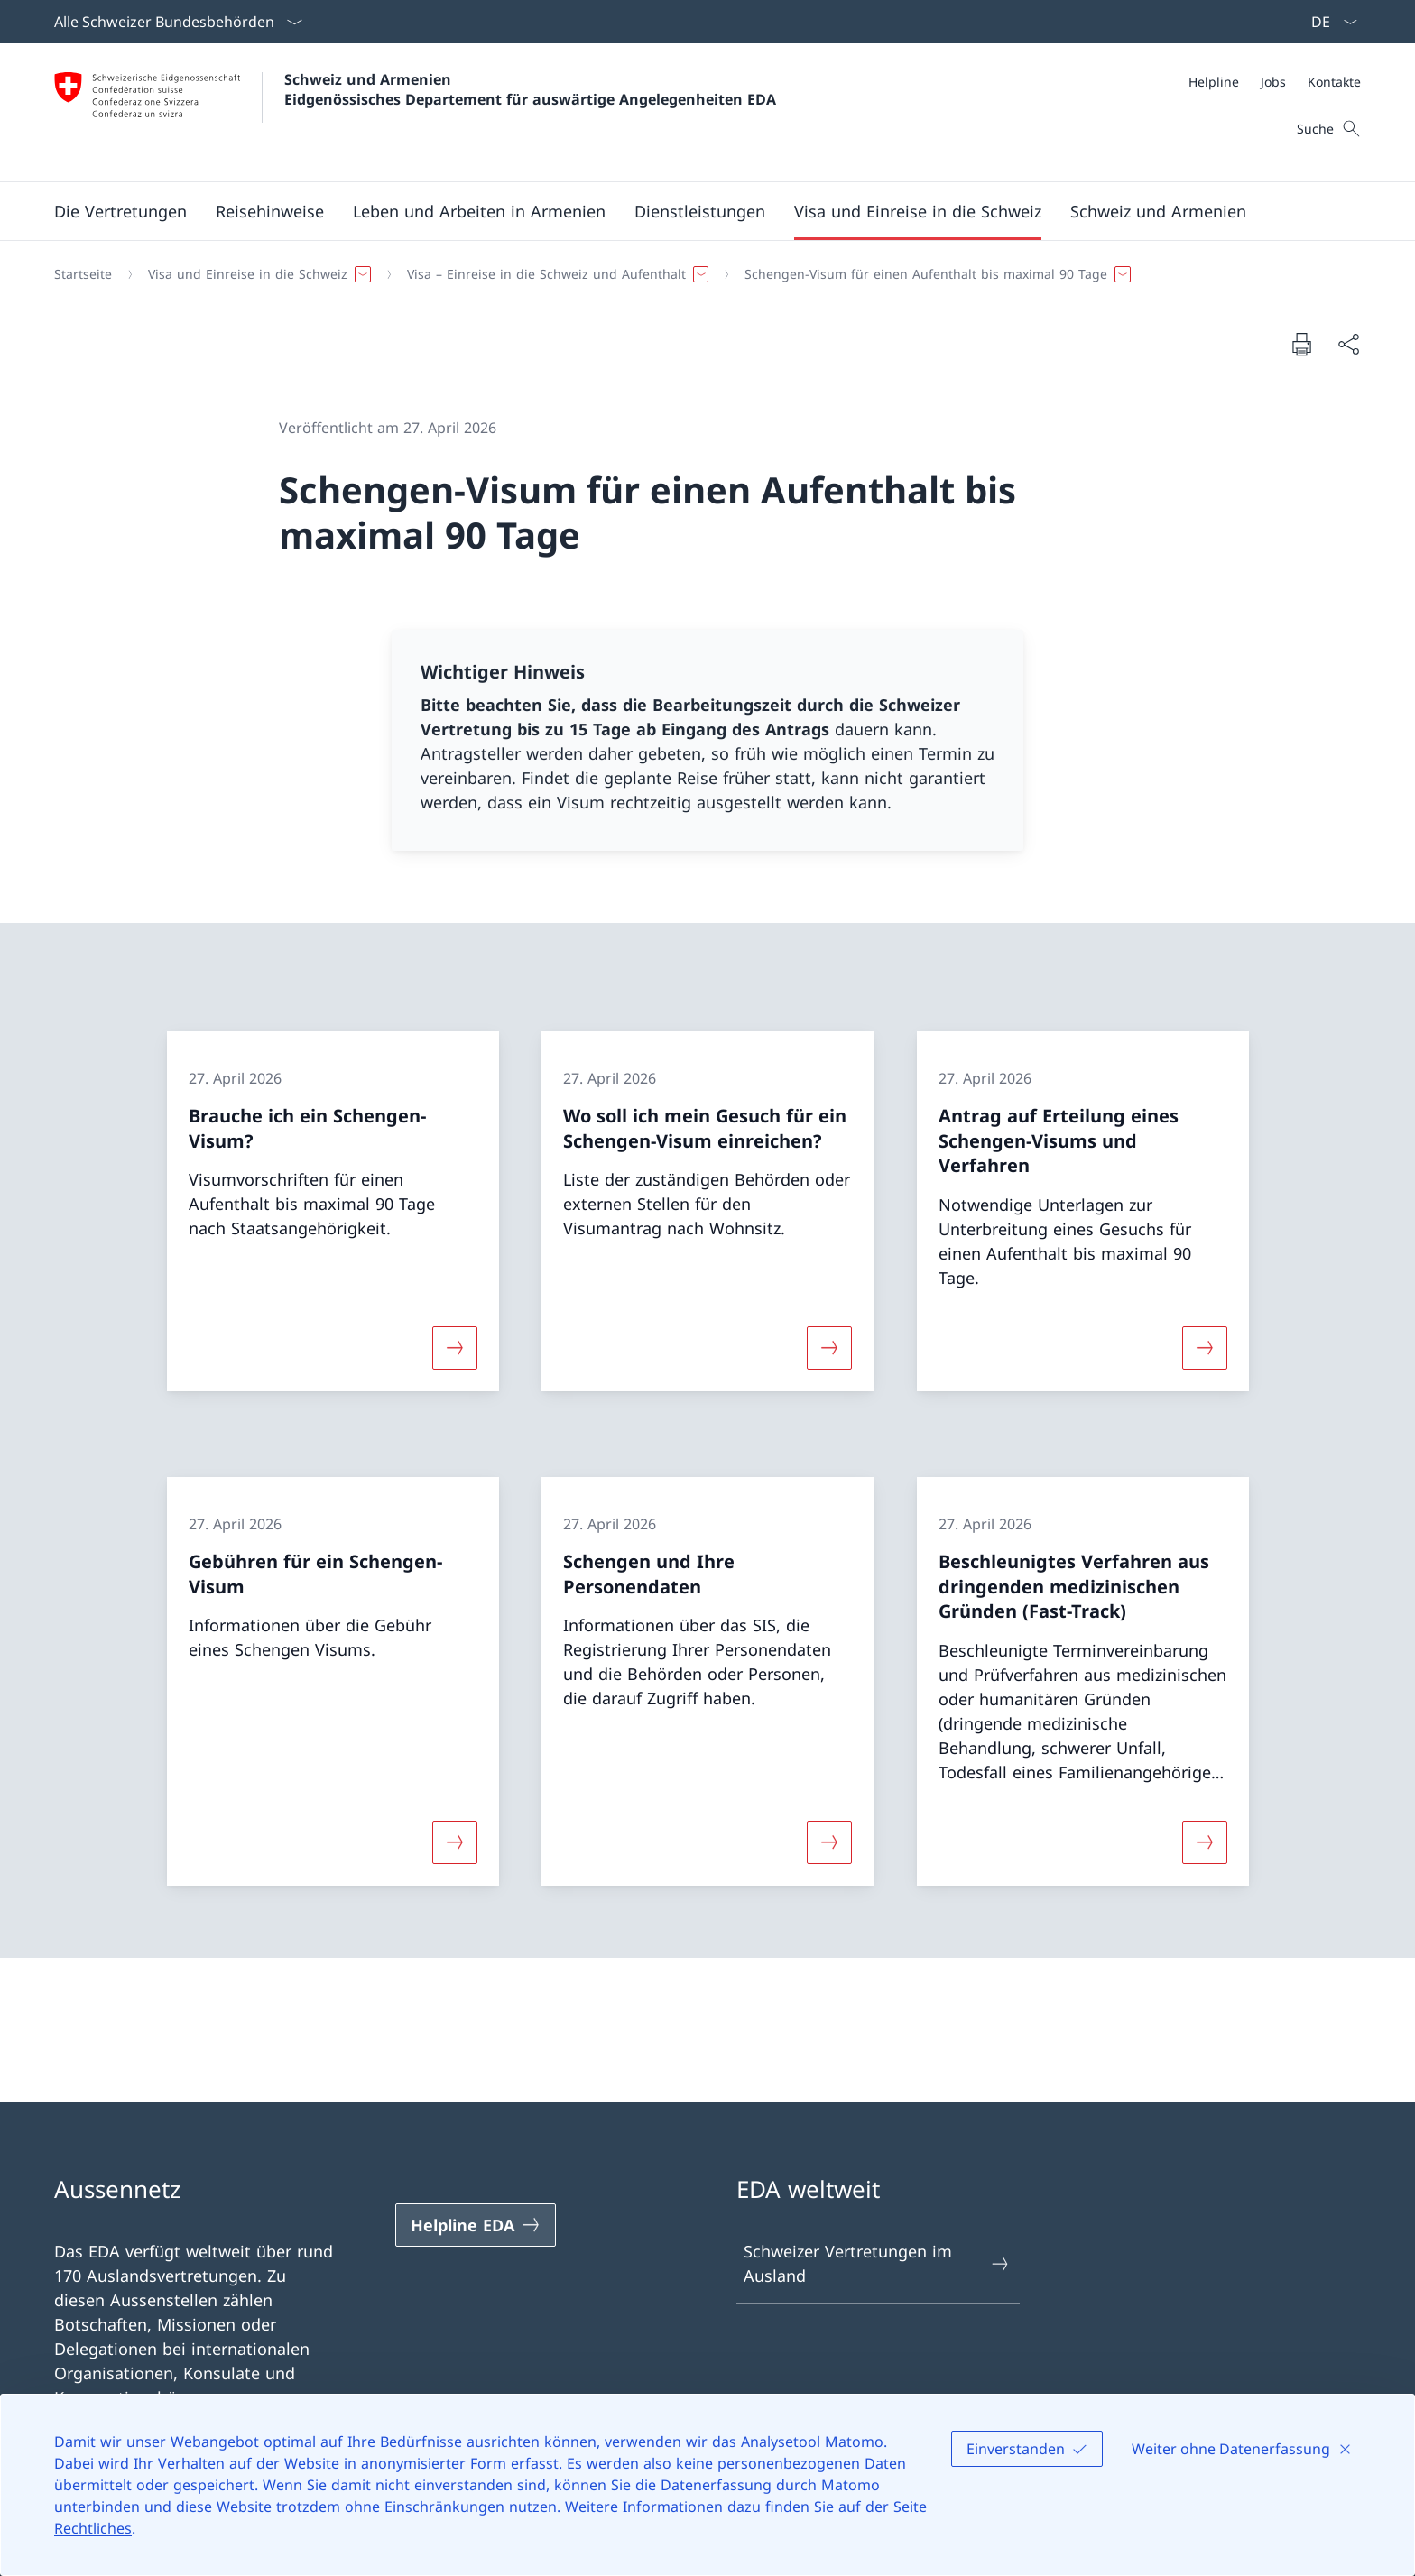 Image resolution: width=1415 pixels, height=2576 pixels. What do you see at coordinates (1334, 81) in the screenshot?
I see `[Kontakte]` at bounding box center [1334, 81].